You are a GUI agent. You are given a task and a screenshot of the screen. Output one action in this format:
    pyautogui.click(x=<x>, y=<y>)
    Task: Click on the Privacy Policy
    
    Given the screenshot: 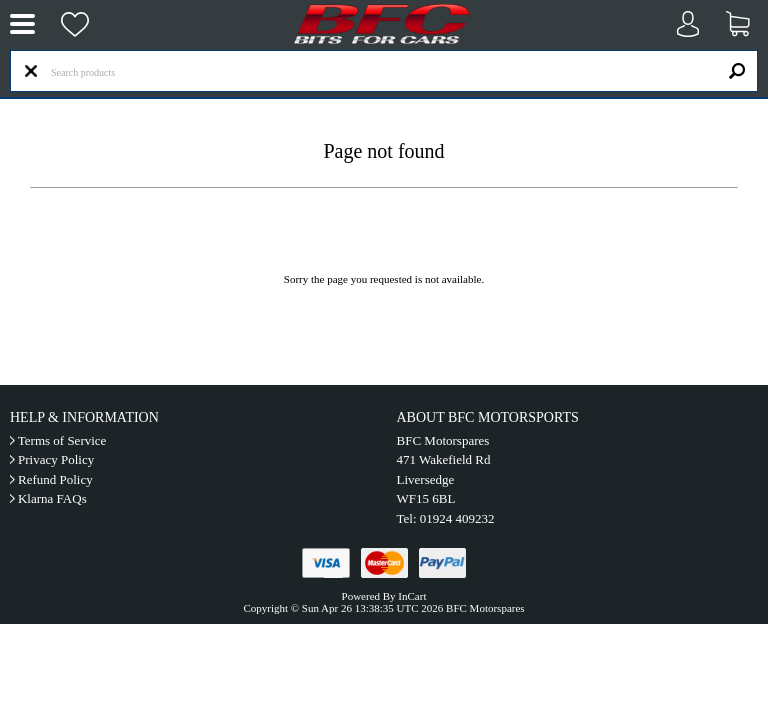 What is the action you would take?
    pyautogui.click(x=56, y=459)
    